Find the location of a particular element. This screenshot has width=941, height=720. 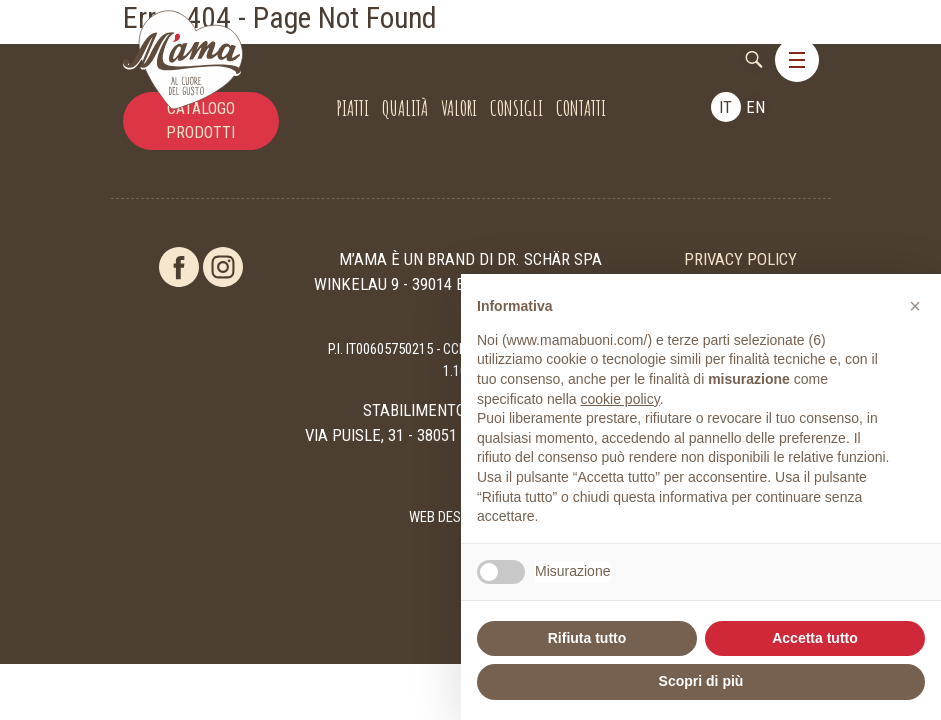

catalogo prodotti is located at coordinates (200, 120).